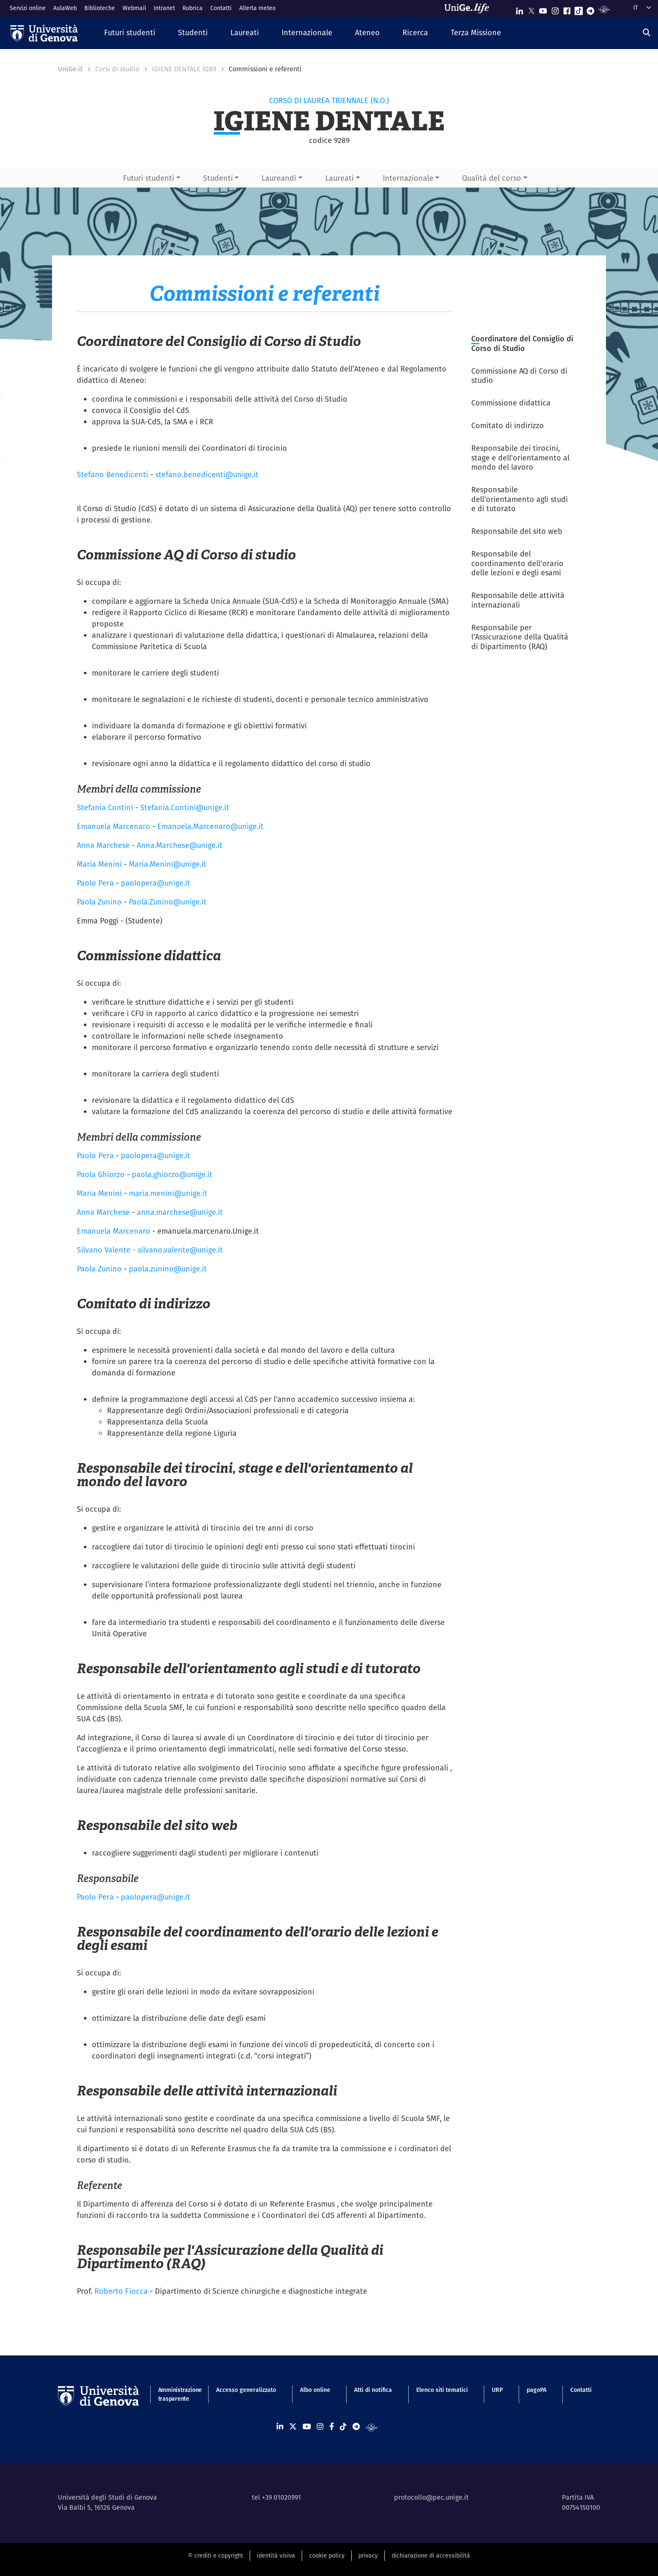  Describe the element at coordinates (555, 9) in the screenshot. I see `[Seguici su Instagram]` at that location.